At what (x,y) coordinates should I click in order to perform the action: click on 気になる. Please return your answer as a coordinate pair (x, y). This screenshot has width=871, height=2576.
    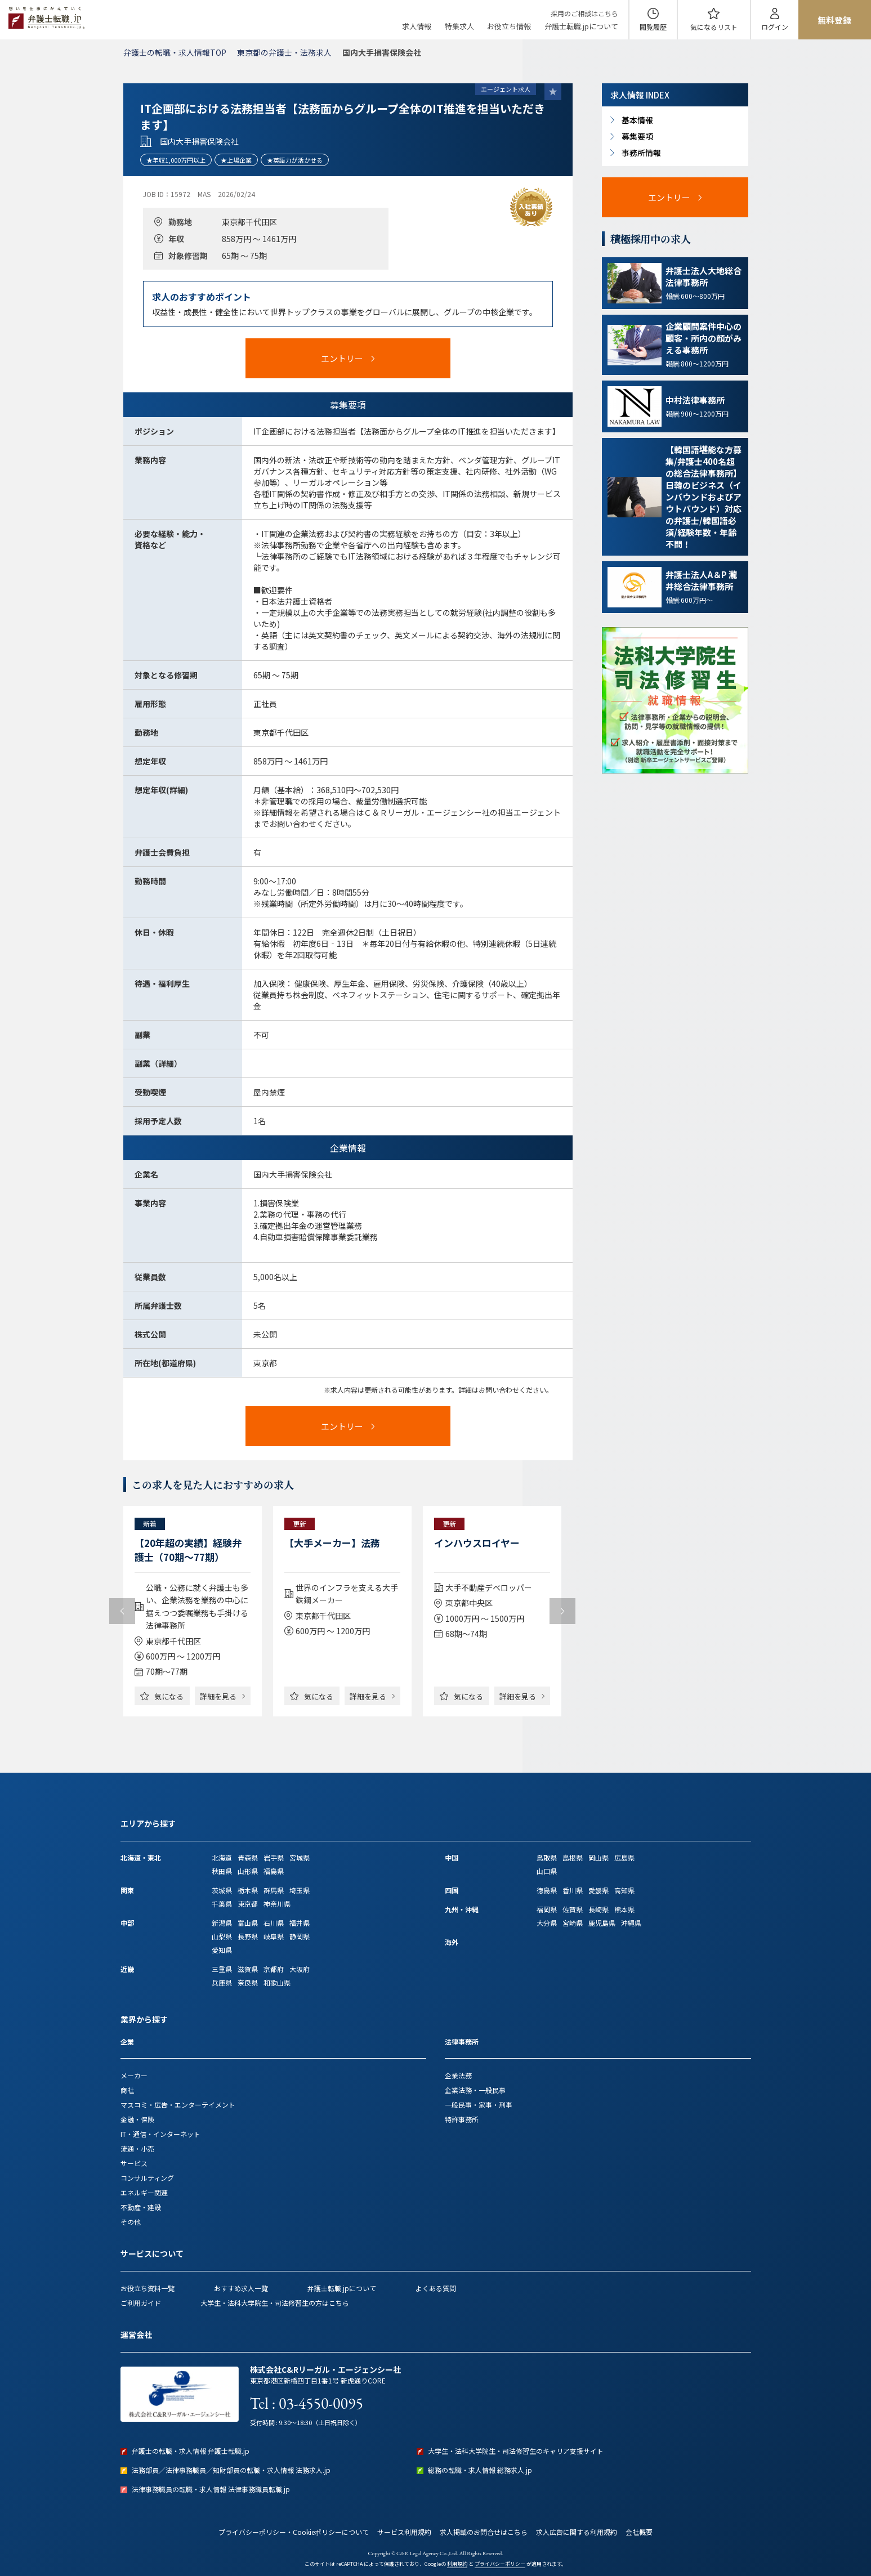
    Looking at the image, I should click on (714, 27).